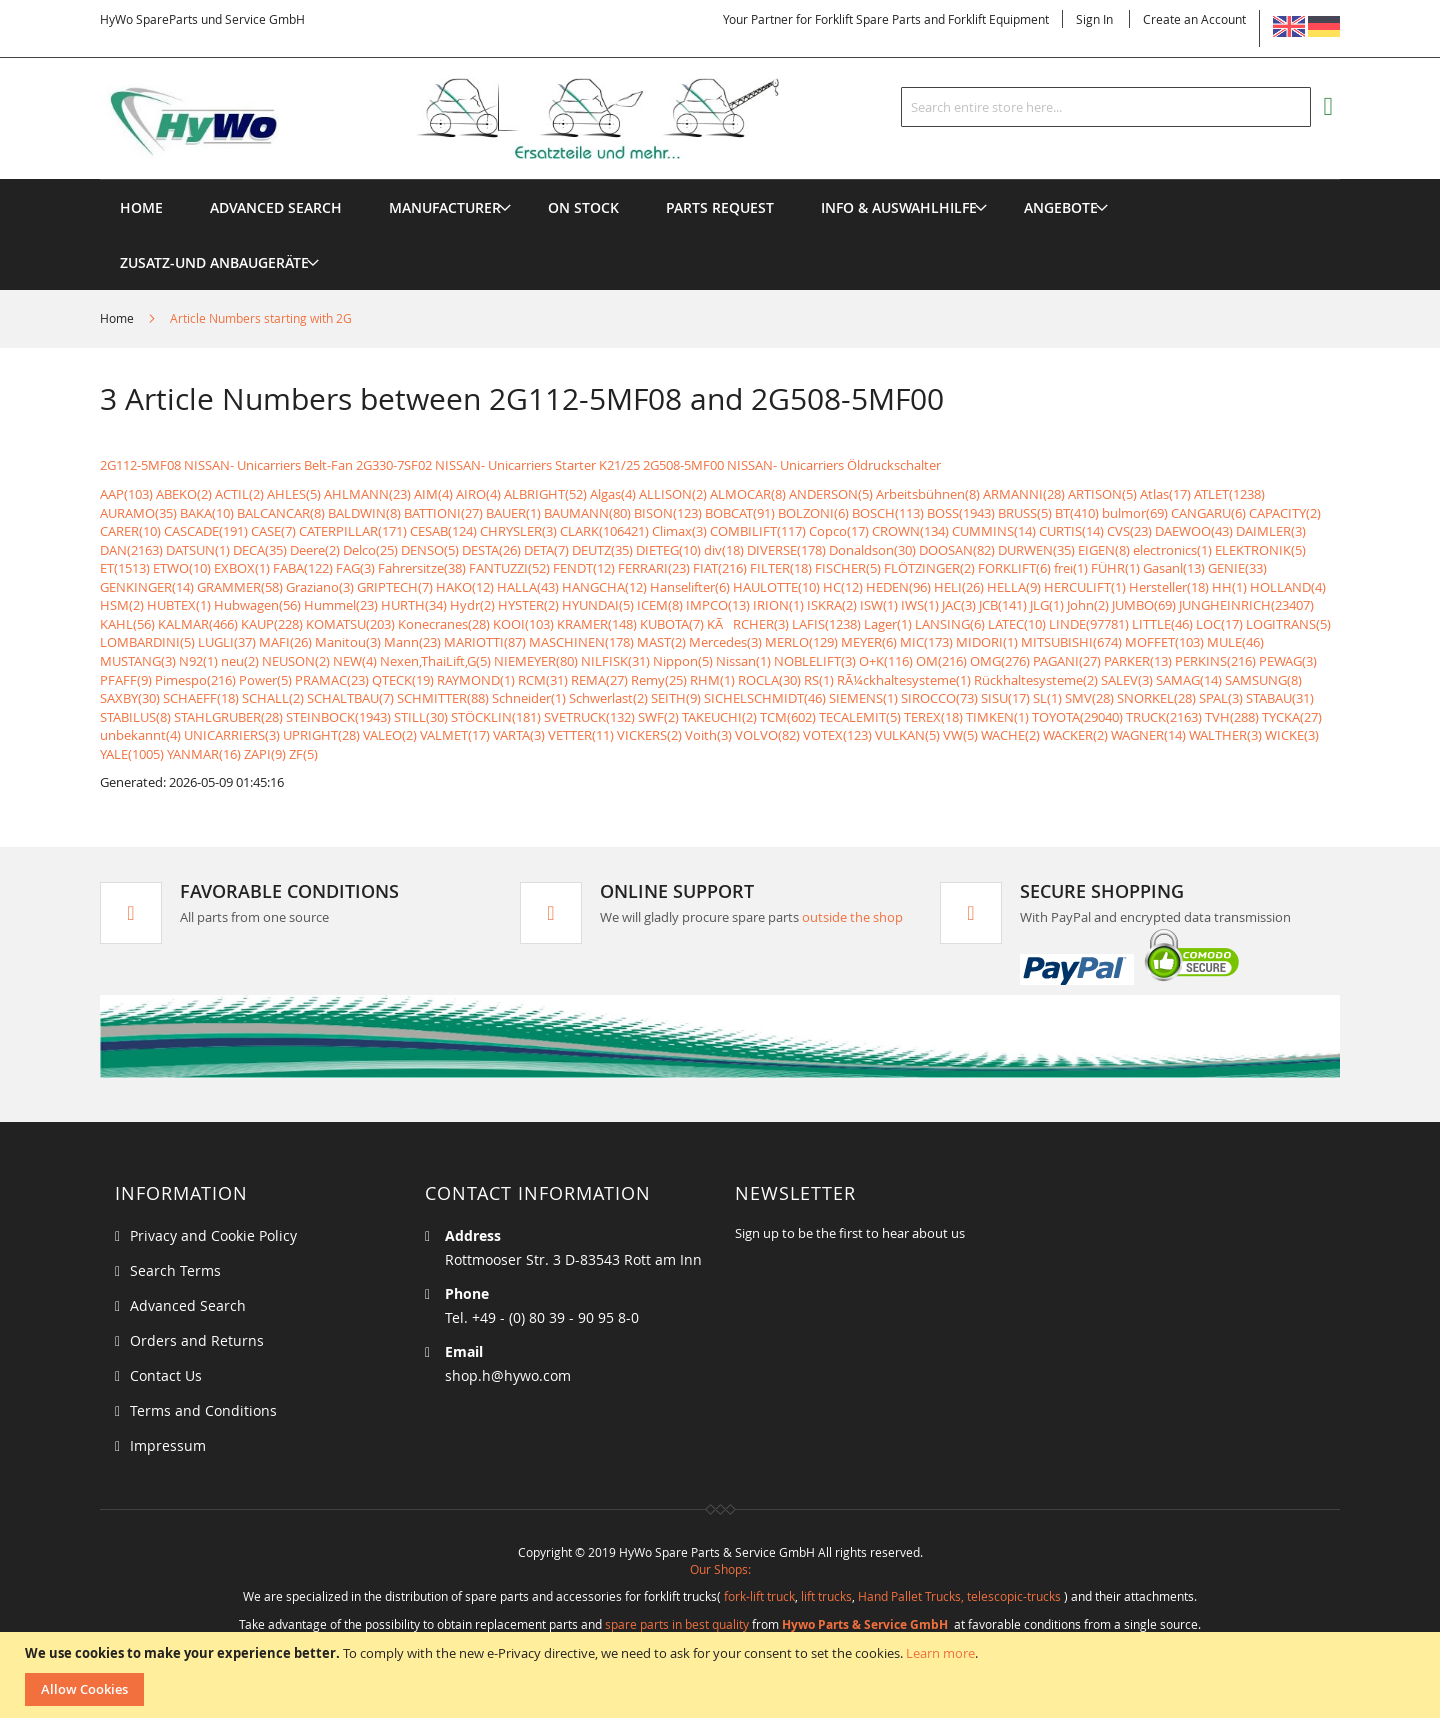 This screenshot has height=1718, width=1440. I want to click on MITSUBISHI(674), so click(1071, 642).